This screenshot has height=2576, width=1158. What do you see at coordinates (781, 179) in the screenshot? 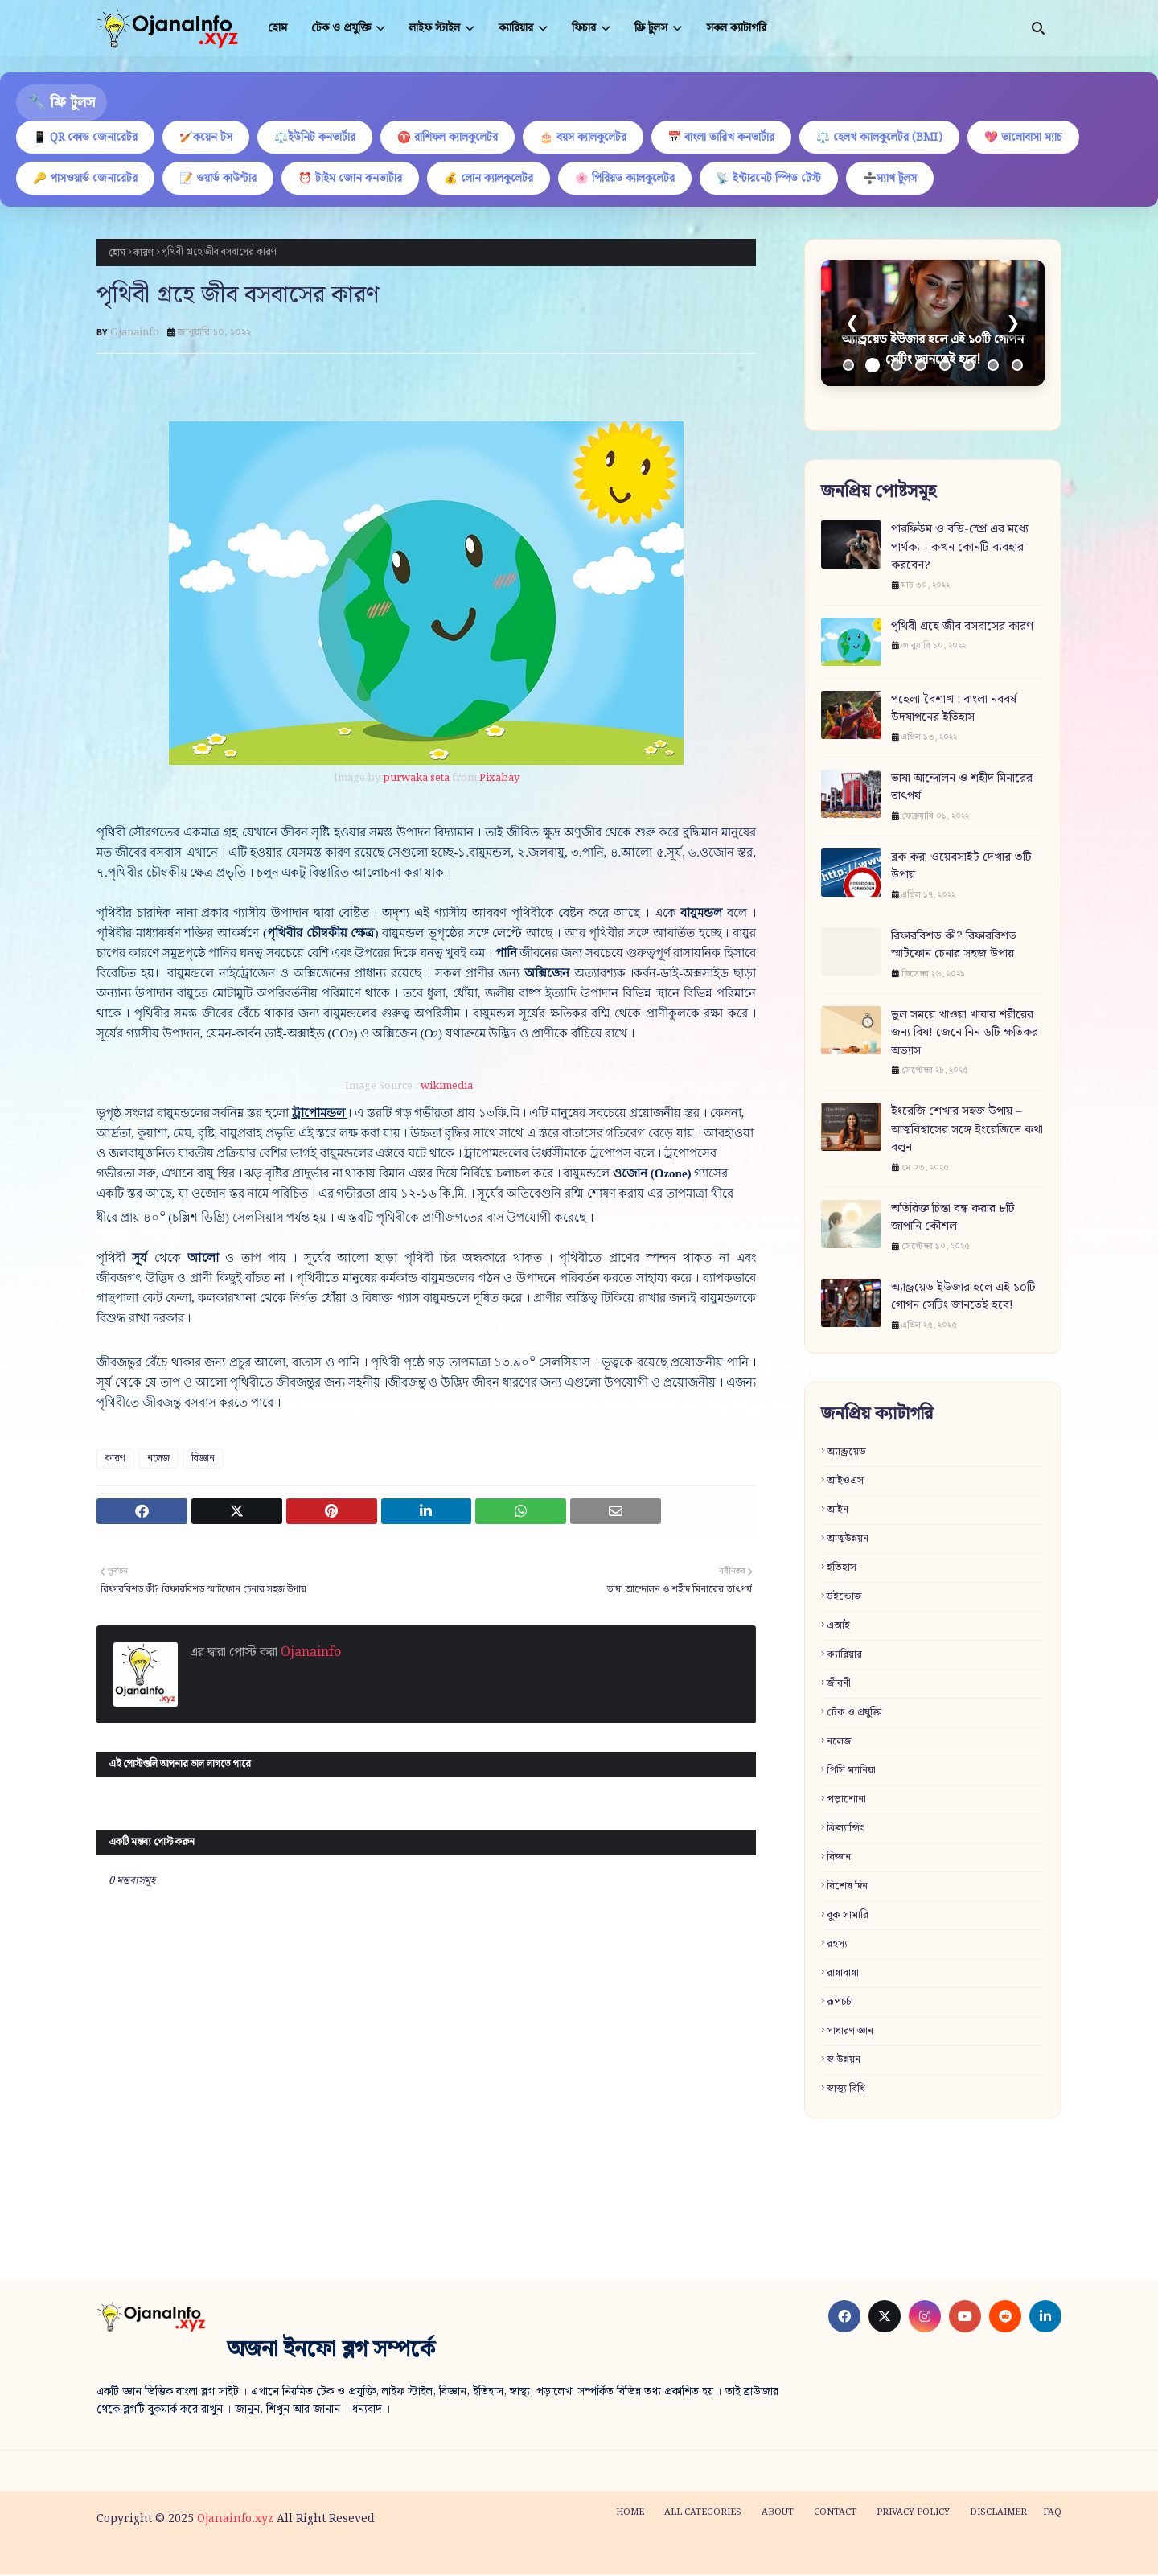
I see `📡 ইন্টারনেট স্পিড টেস্ট` at bounding box center [781, 179].